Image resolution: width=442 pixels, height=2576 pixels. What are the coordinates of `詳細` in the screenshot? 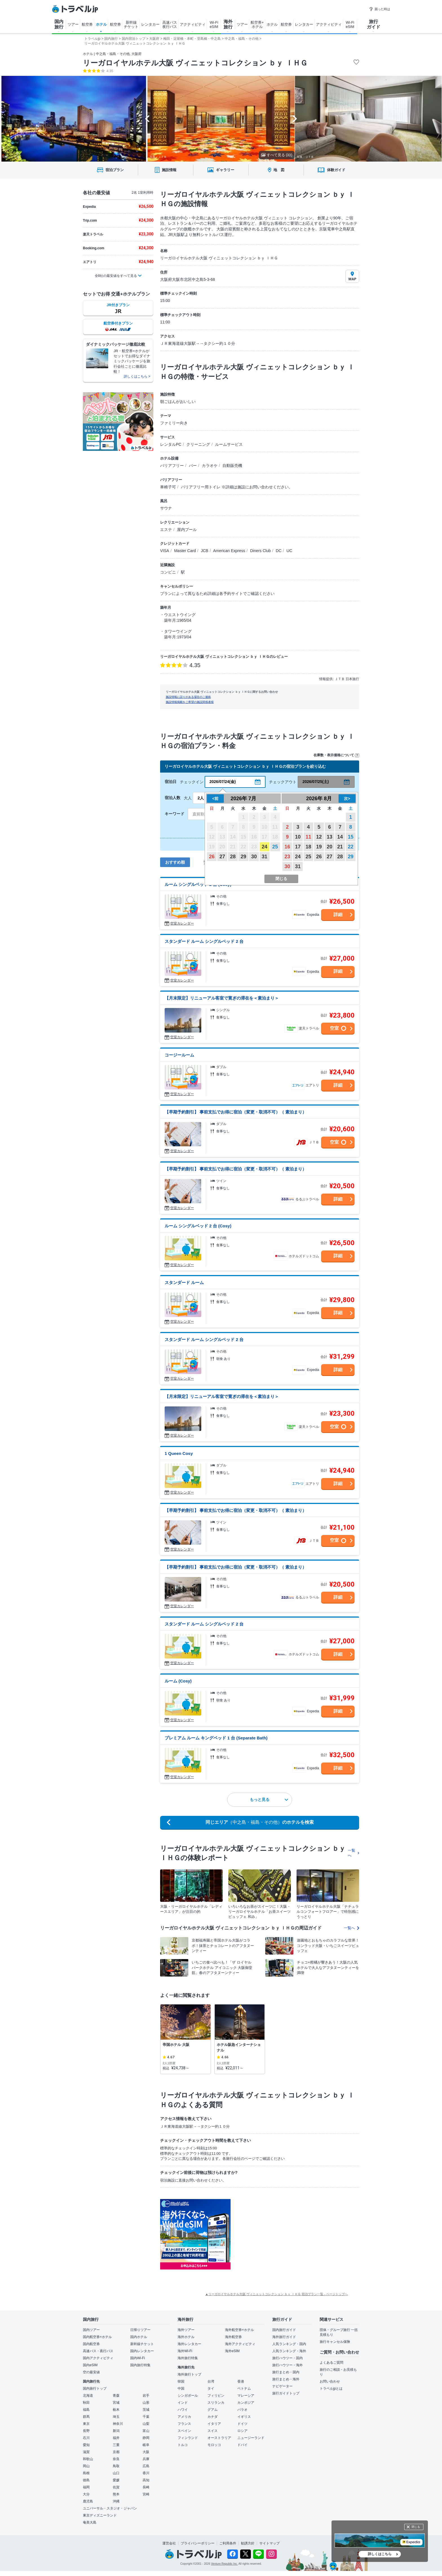 It's located at (337, 914).